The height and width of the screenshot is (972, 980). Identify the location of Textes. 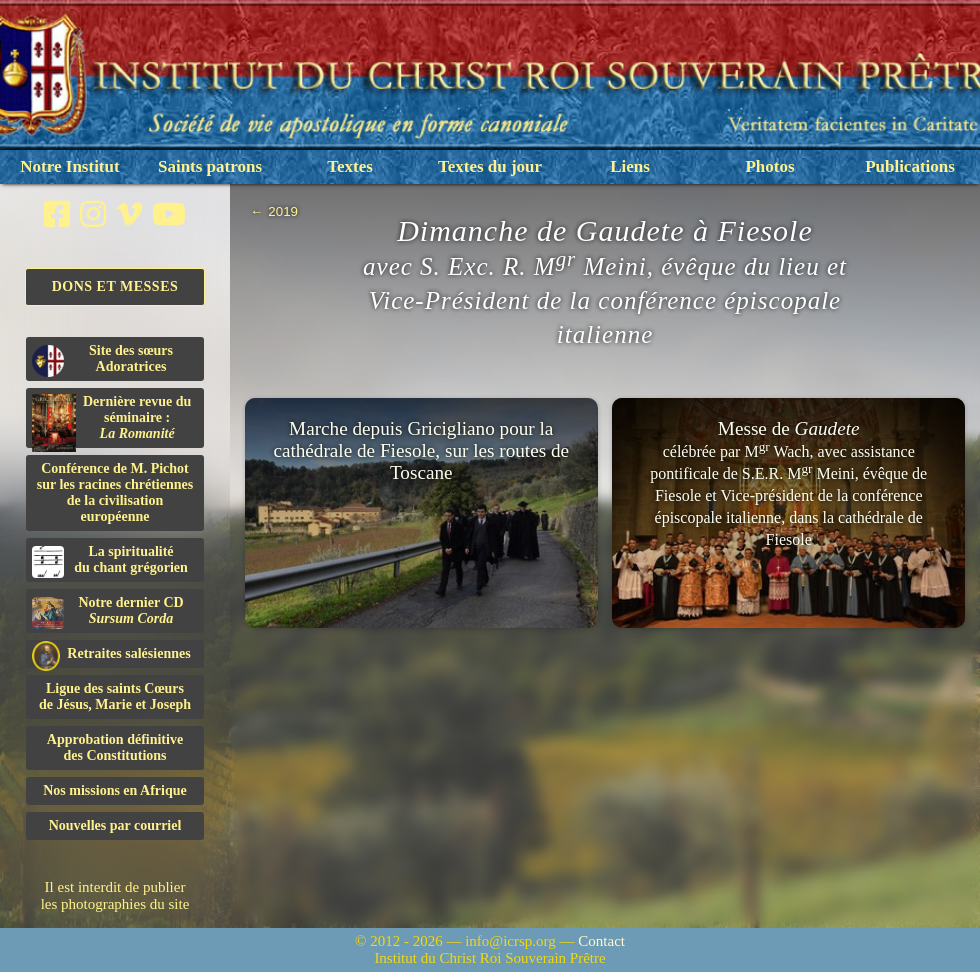
(350, 166).